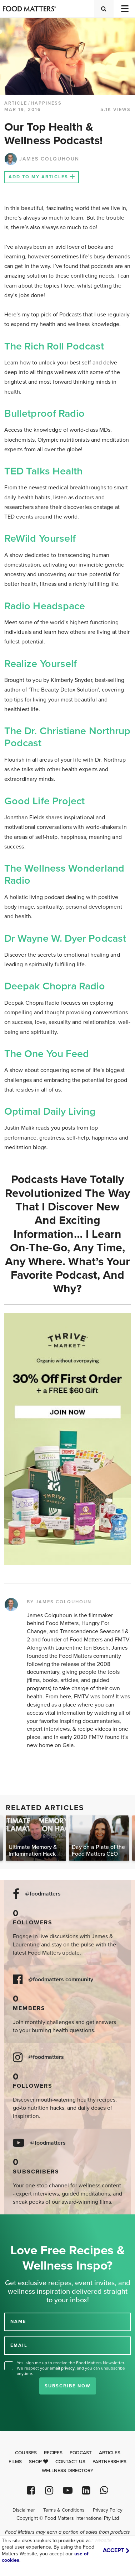 This screenshot has height=2576, width=135. I want to click on Films, so click(15, 2462).